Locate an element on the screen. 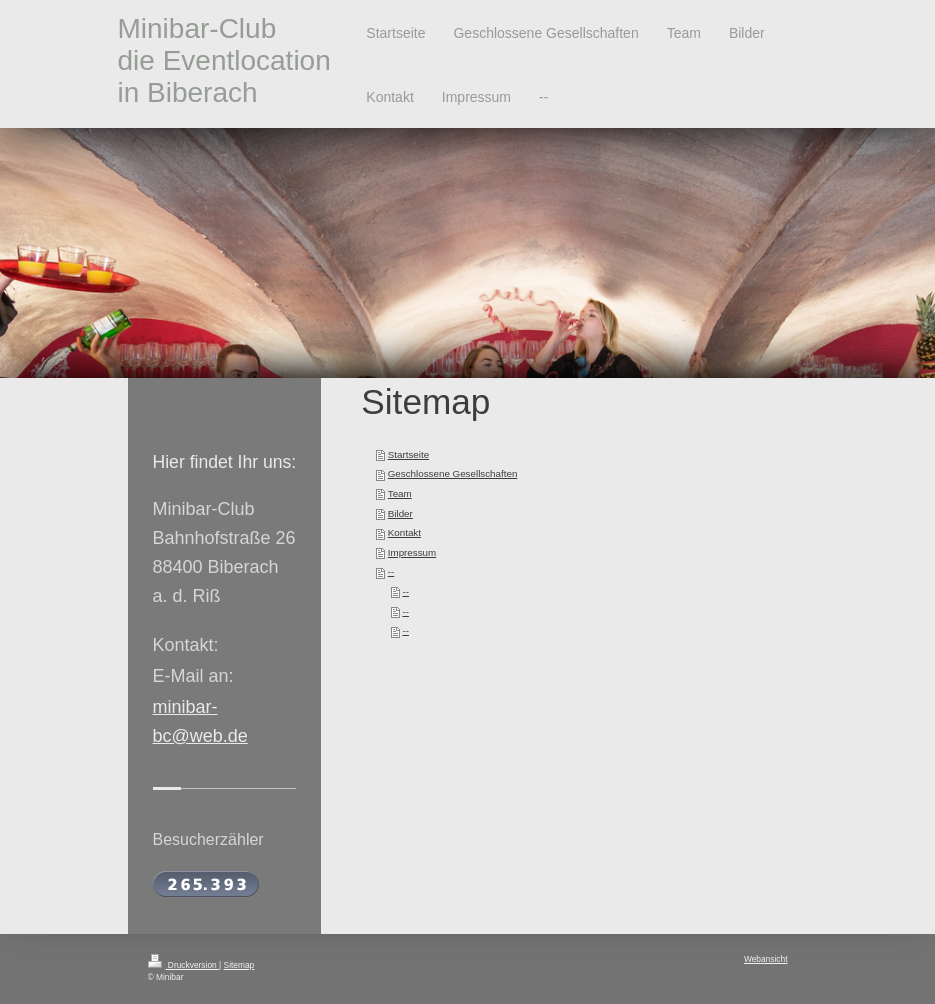 The image size is (935, 1004). Minibar-Club die Eventlocation in Biberach is located at coordinates (224, 60).